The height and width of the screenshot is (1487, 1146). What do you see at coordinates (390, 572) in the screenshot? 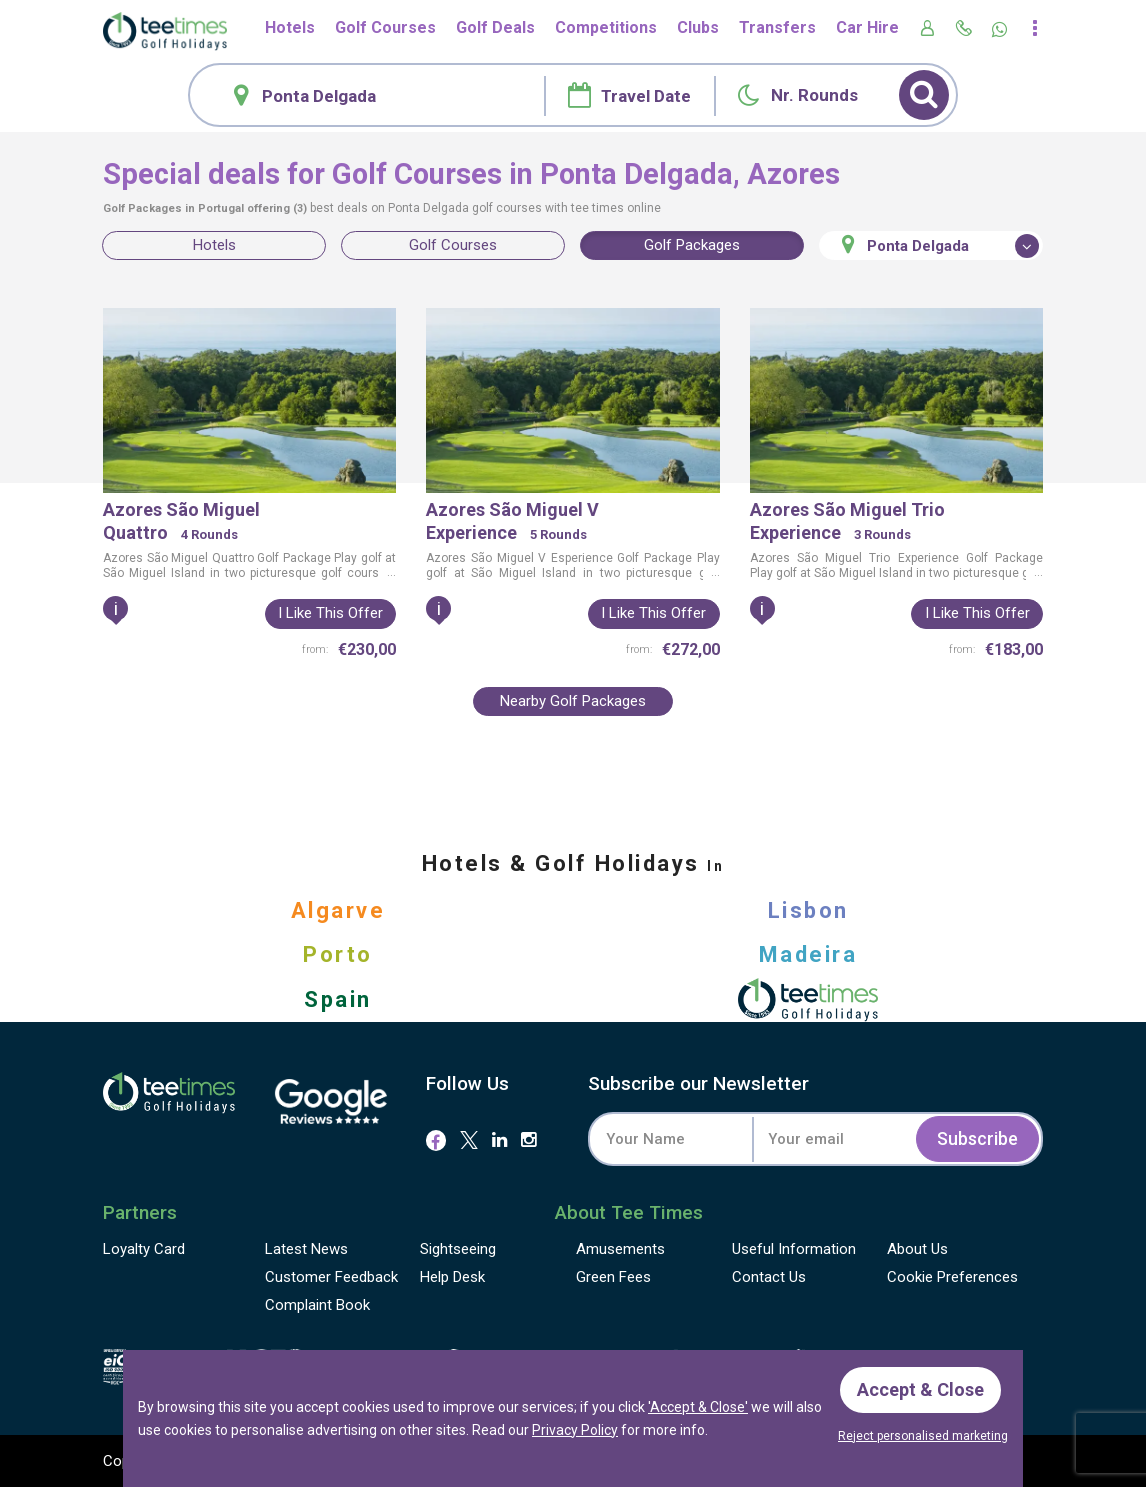
I see `...` at bounding box center [390, 572].